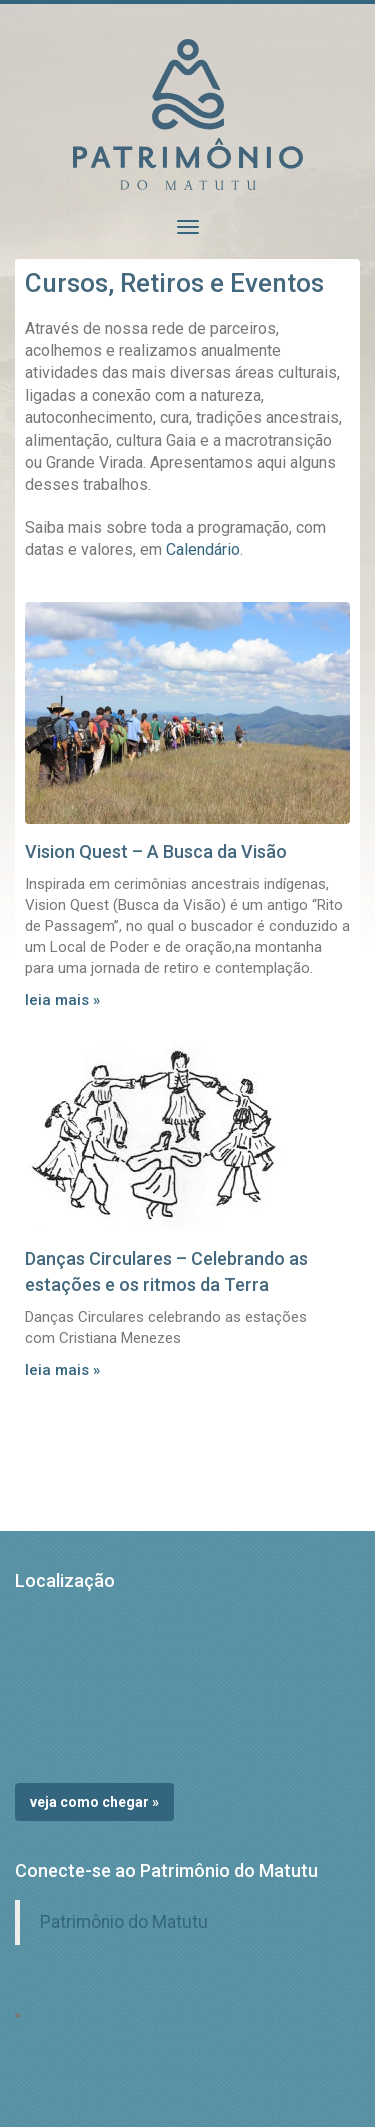 The height and width of the screenshot is (2127, 375). Describe the element at coordinates (94, 1802) in the screenshot. I see `Veja como chegar »` at that location.